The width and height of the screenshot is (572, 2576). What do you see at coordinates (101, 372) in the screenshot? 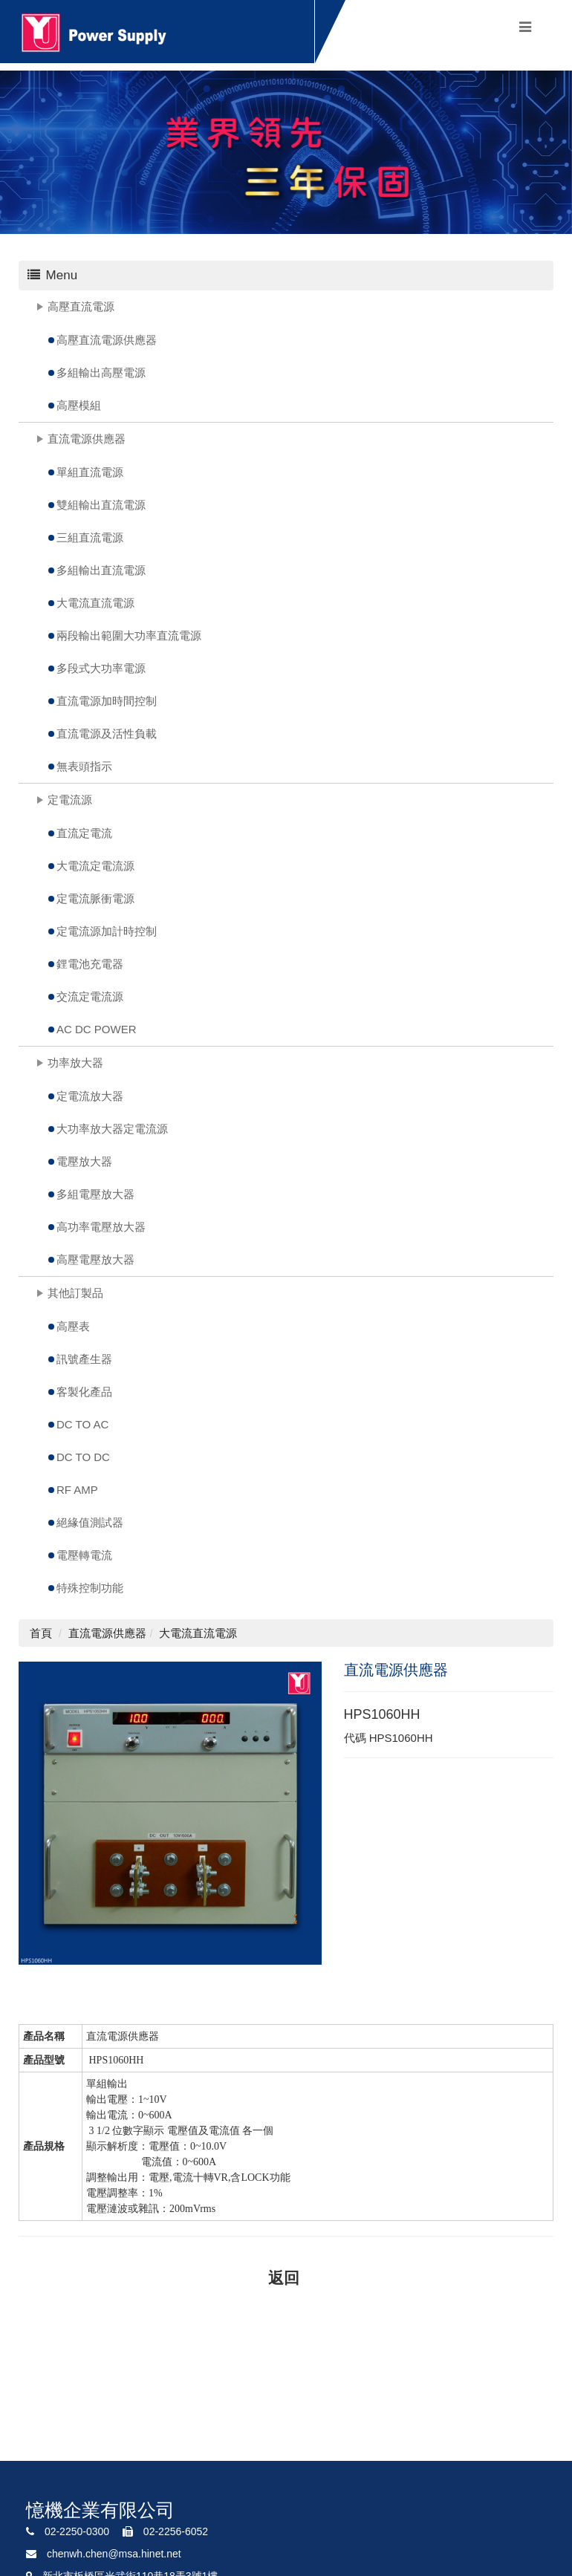
I see `多組輸出高壓電源` at bounding box center [101, 372].